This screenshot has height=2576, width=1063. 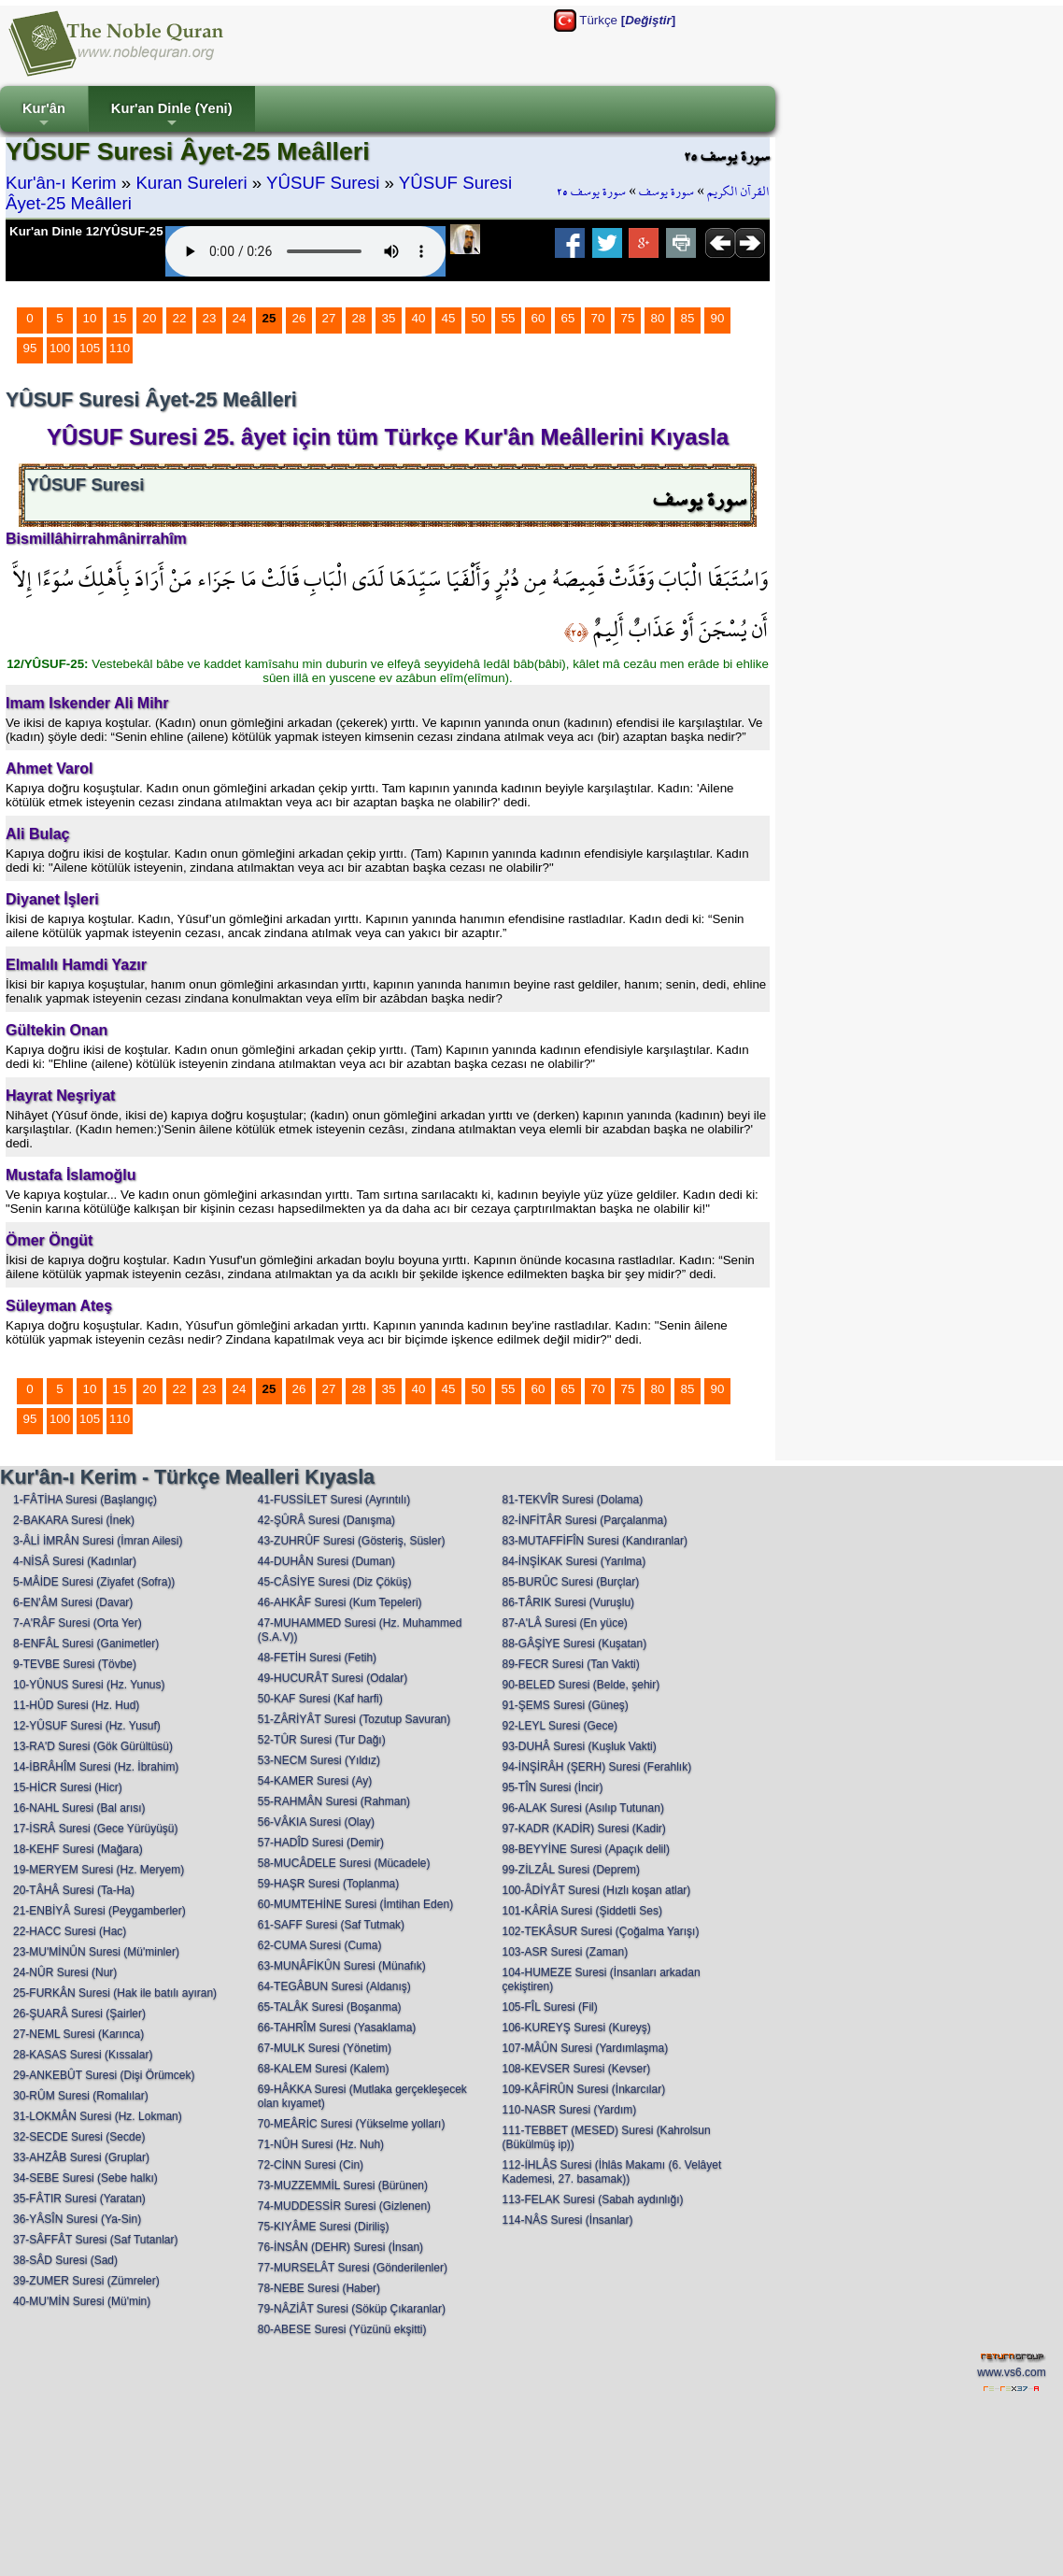 What do you see at coordinates (585, 1849) in the screenshot?
I see `98-BEYYİNE Suresi (Apaçık delil)` at bounding box center [585, 1849].